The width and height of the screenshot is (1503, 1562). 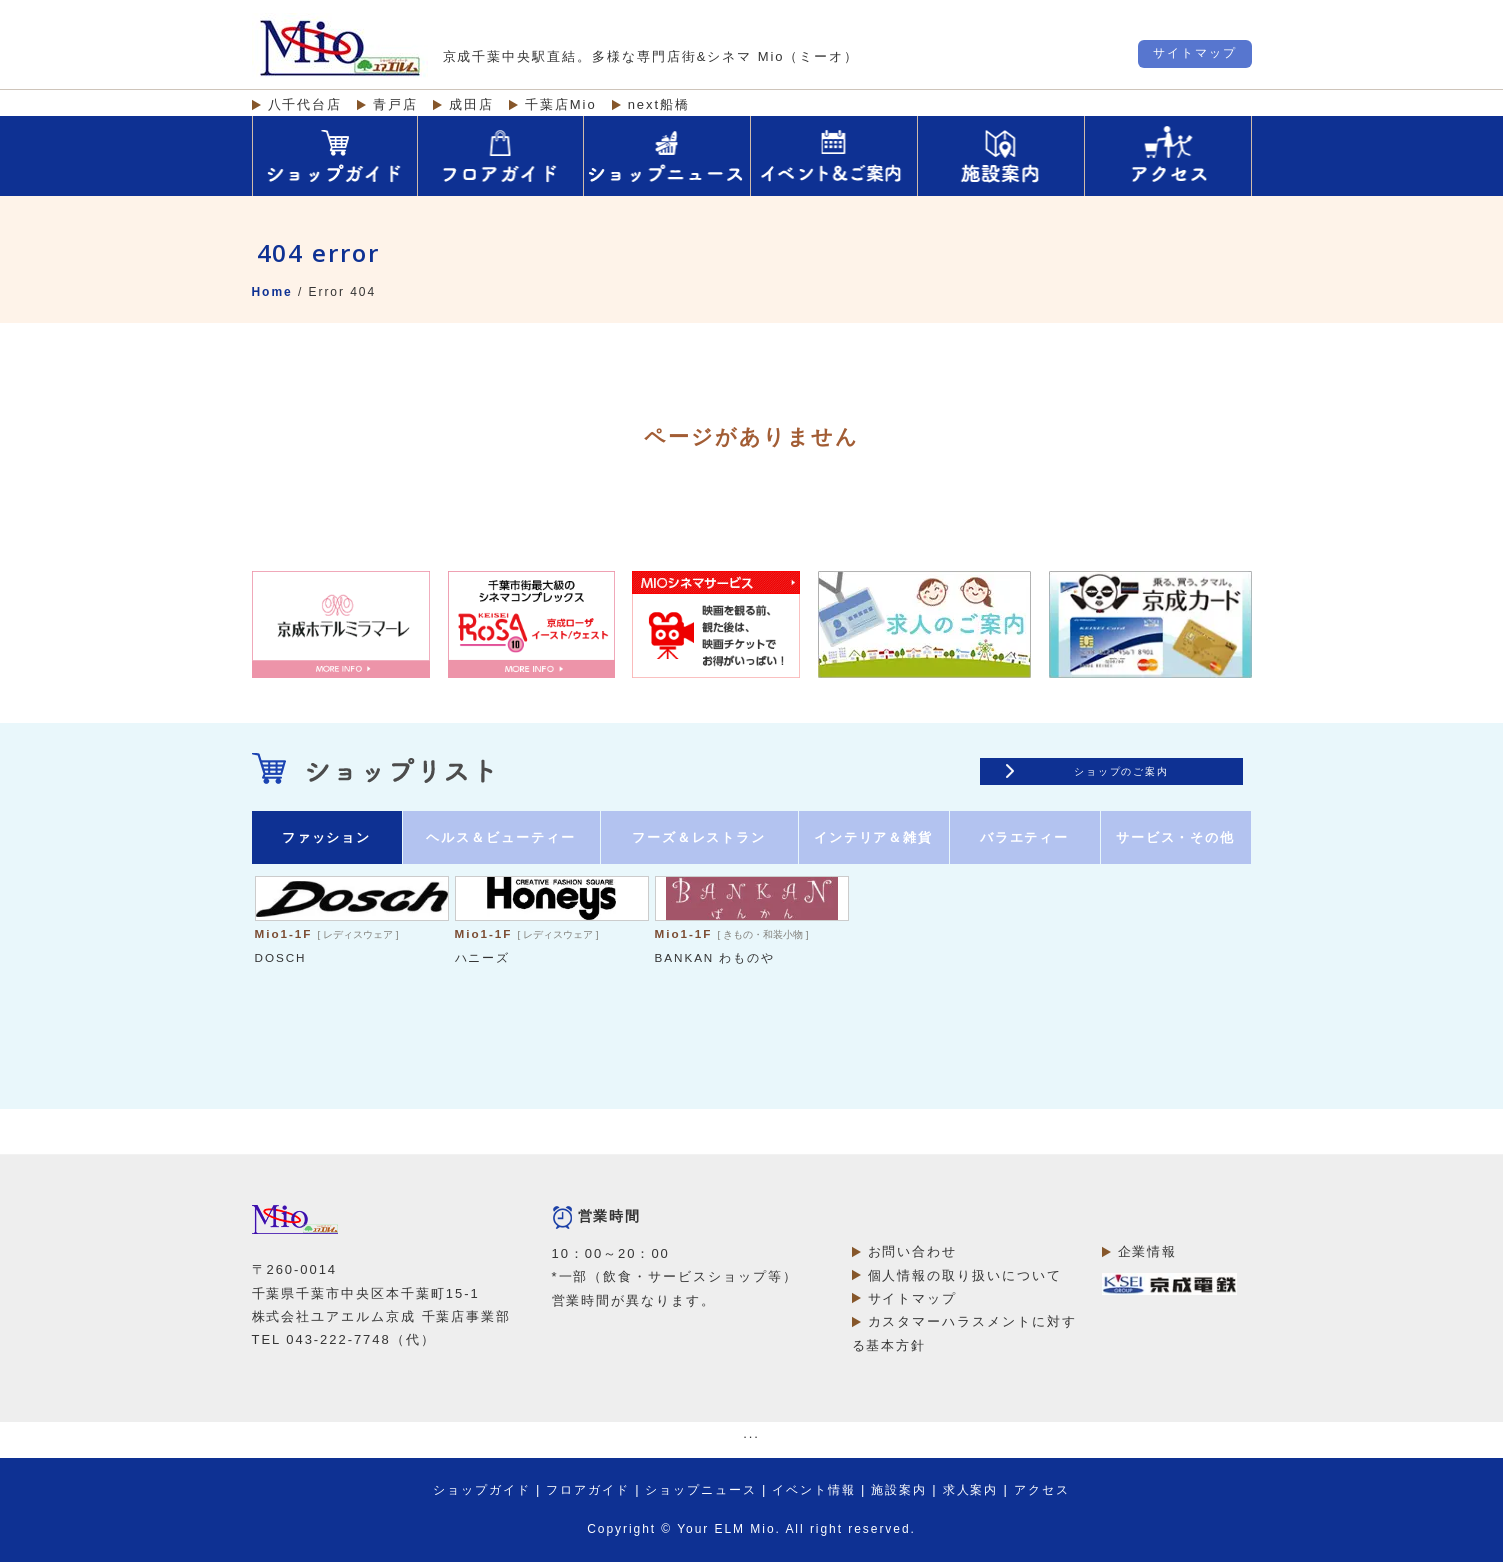 I want to click on イベント情報, so click(x=814, y=1490).